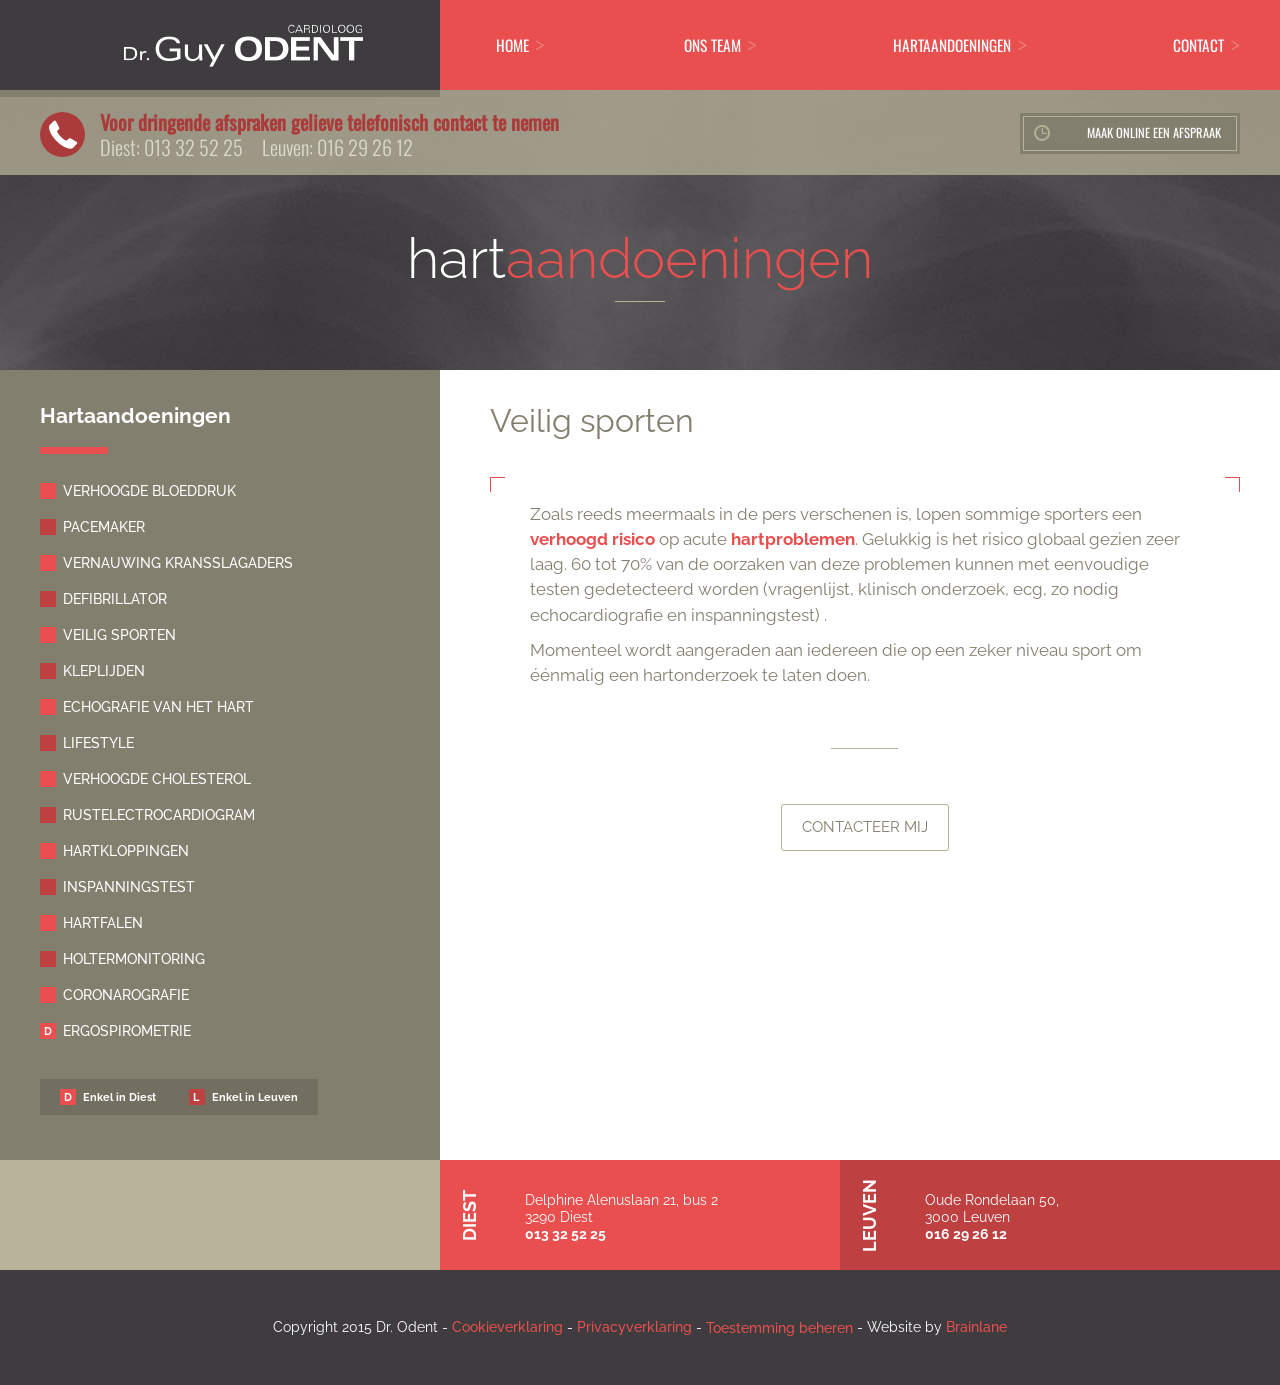 The width and height of the screenshot is (1280, 1385). What do you see at coordinates (507, 1327) in the screenshot?
I see `Cookieverklaring` at bounding box center [507, 1327].